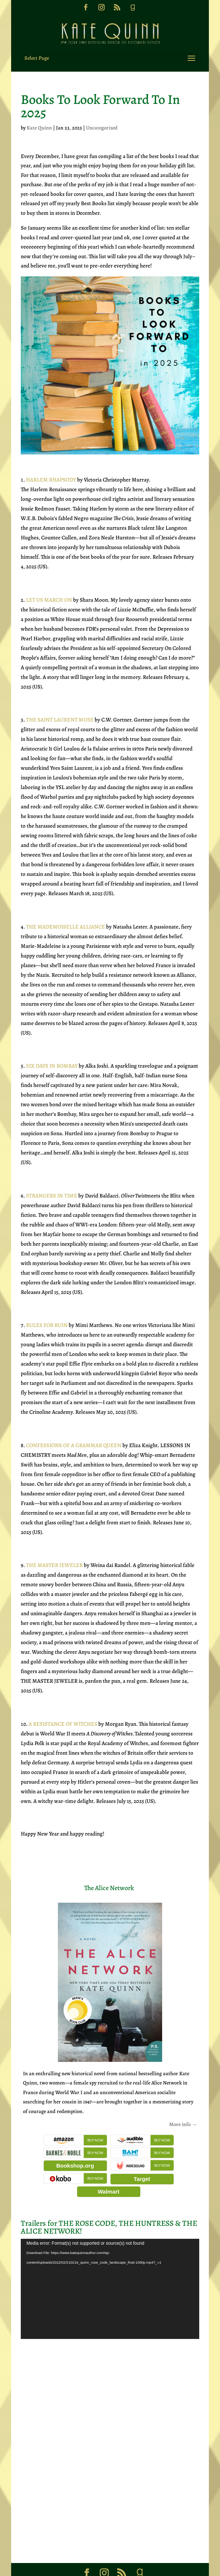 Image resolution: width=220 pixels, height=2576 pixels. I want to click on Uncategorized, so click(102, 107).